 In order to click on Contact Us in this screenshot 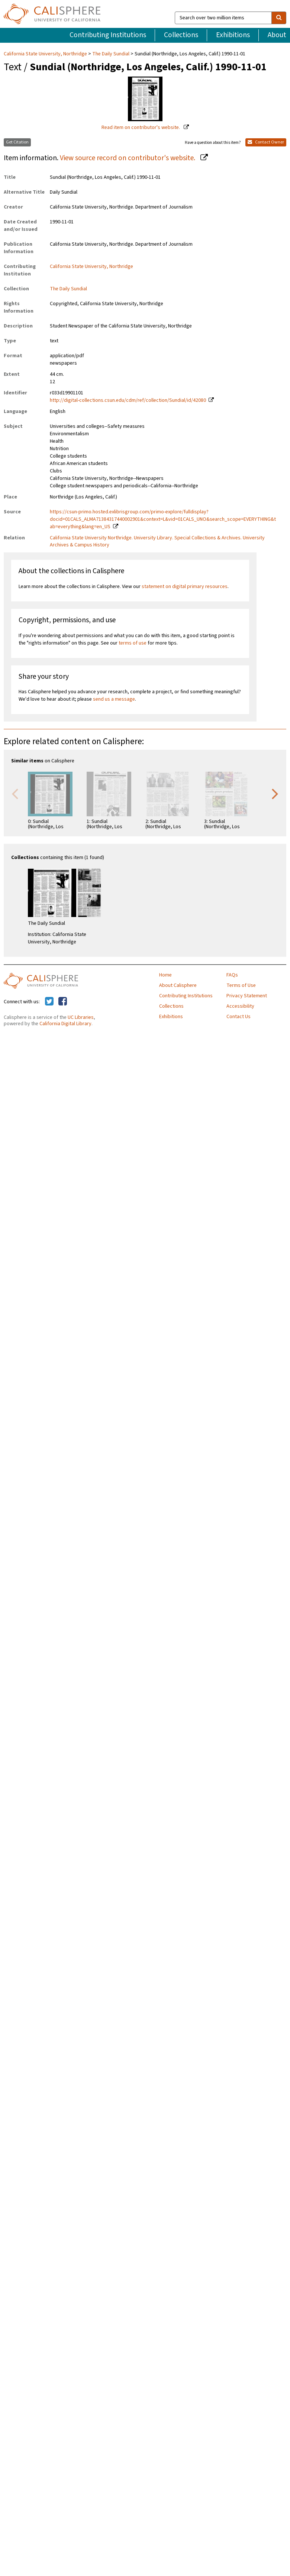, I will do `click(238, 1016)`.